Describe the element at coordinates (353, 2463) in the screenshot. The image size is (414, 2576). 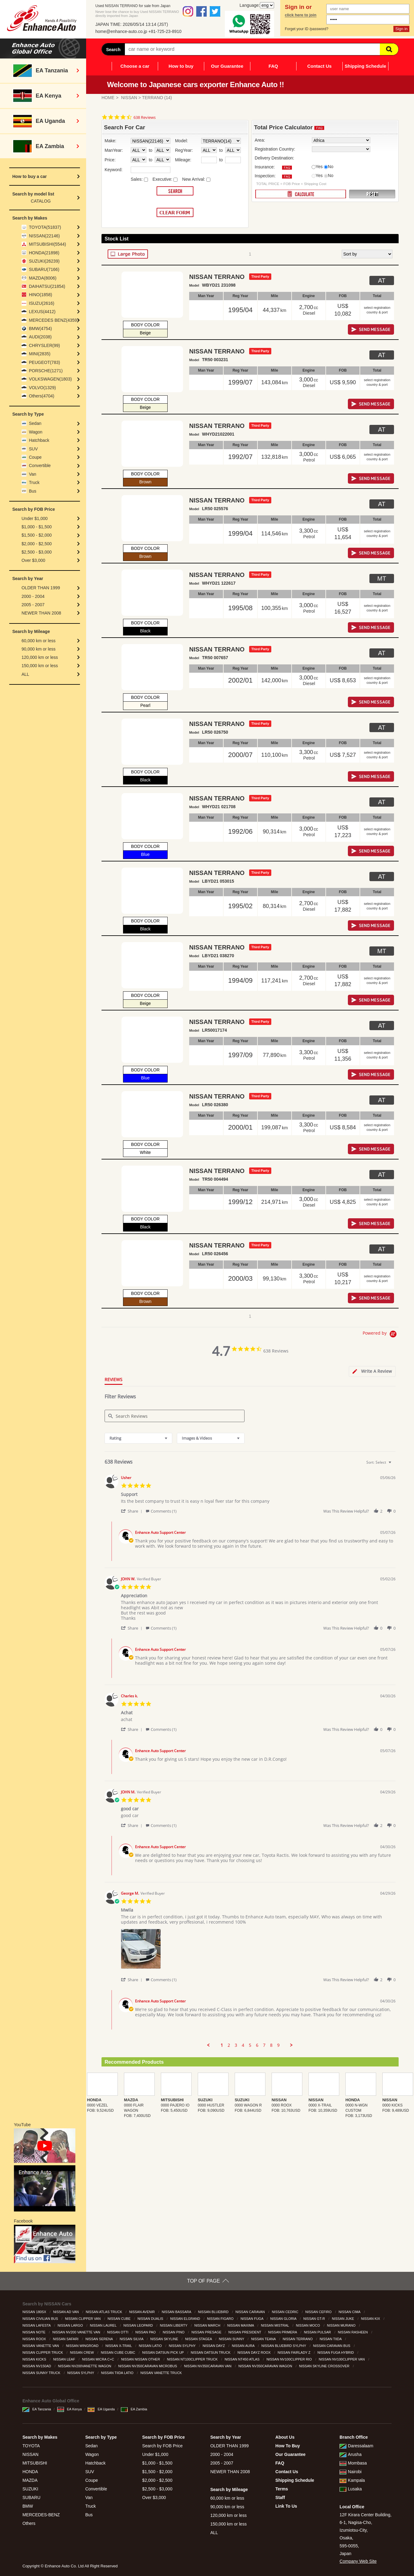
I see `Mombasa` at that location.